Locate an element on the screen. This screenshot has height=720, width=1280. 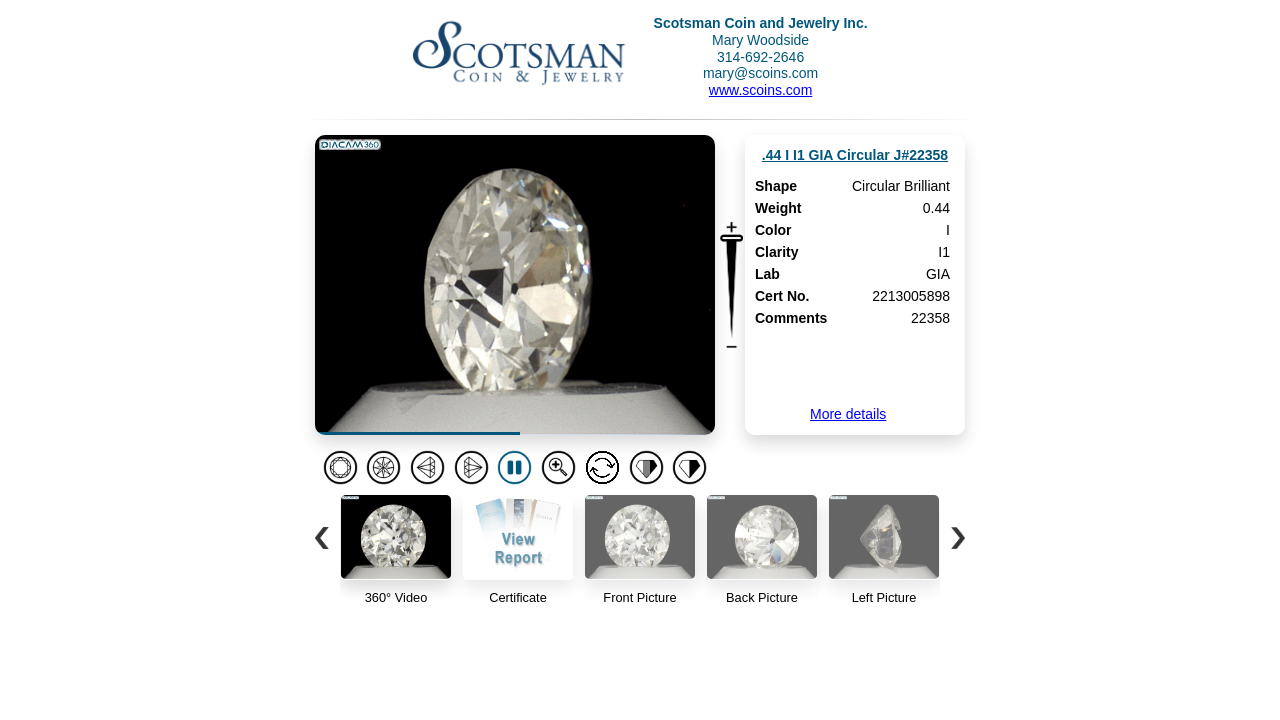
[button] is located at coordinates (322, 538).